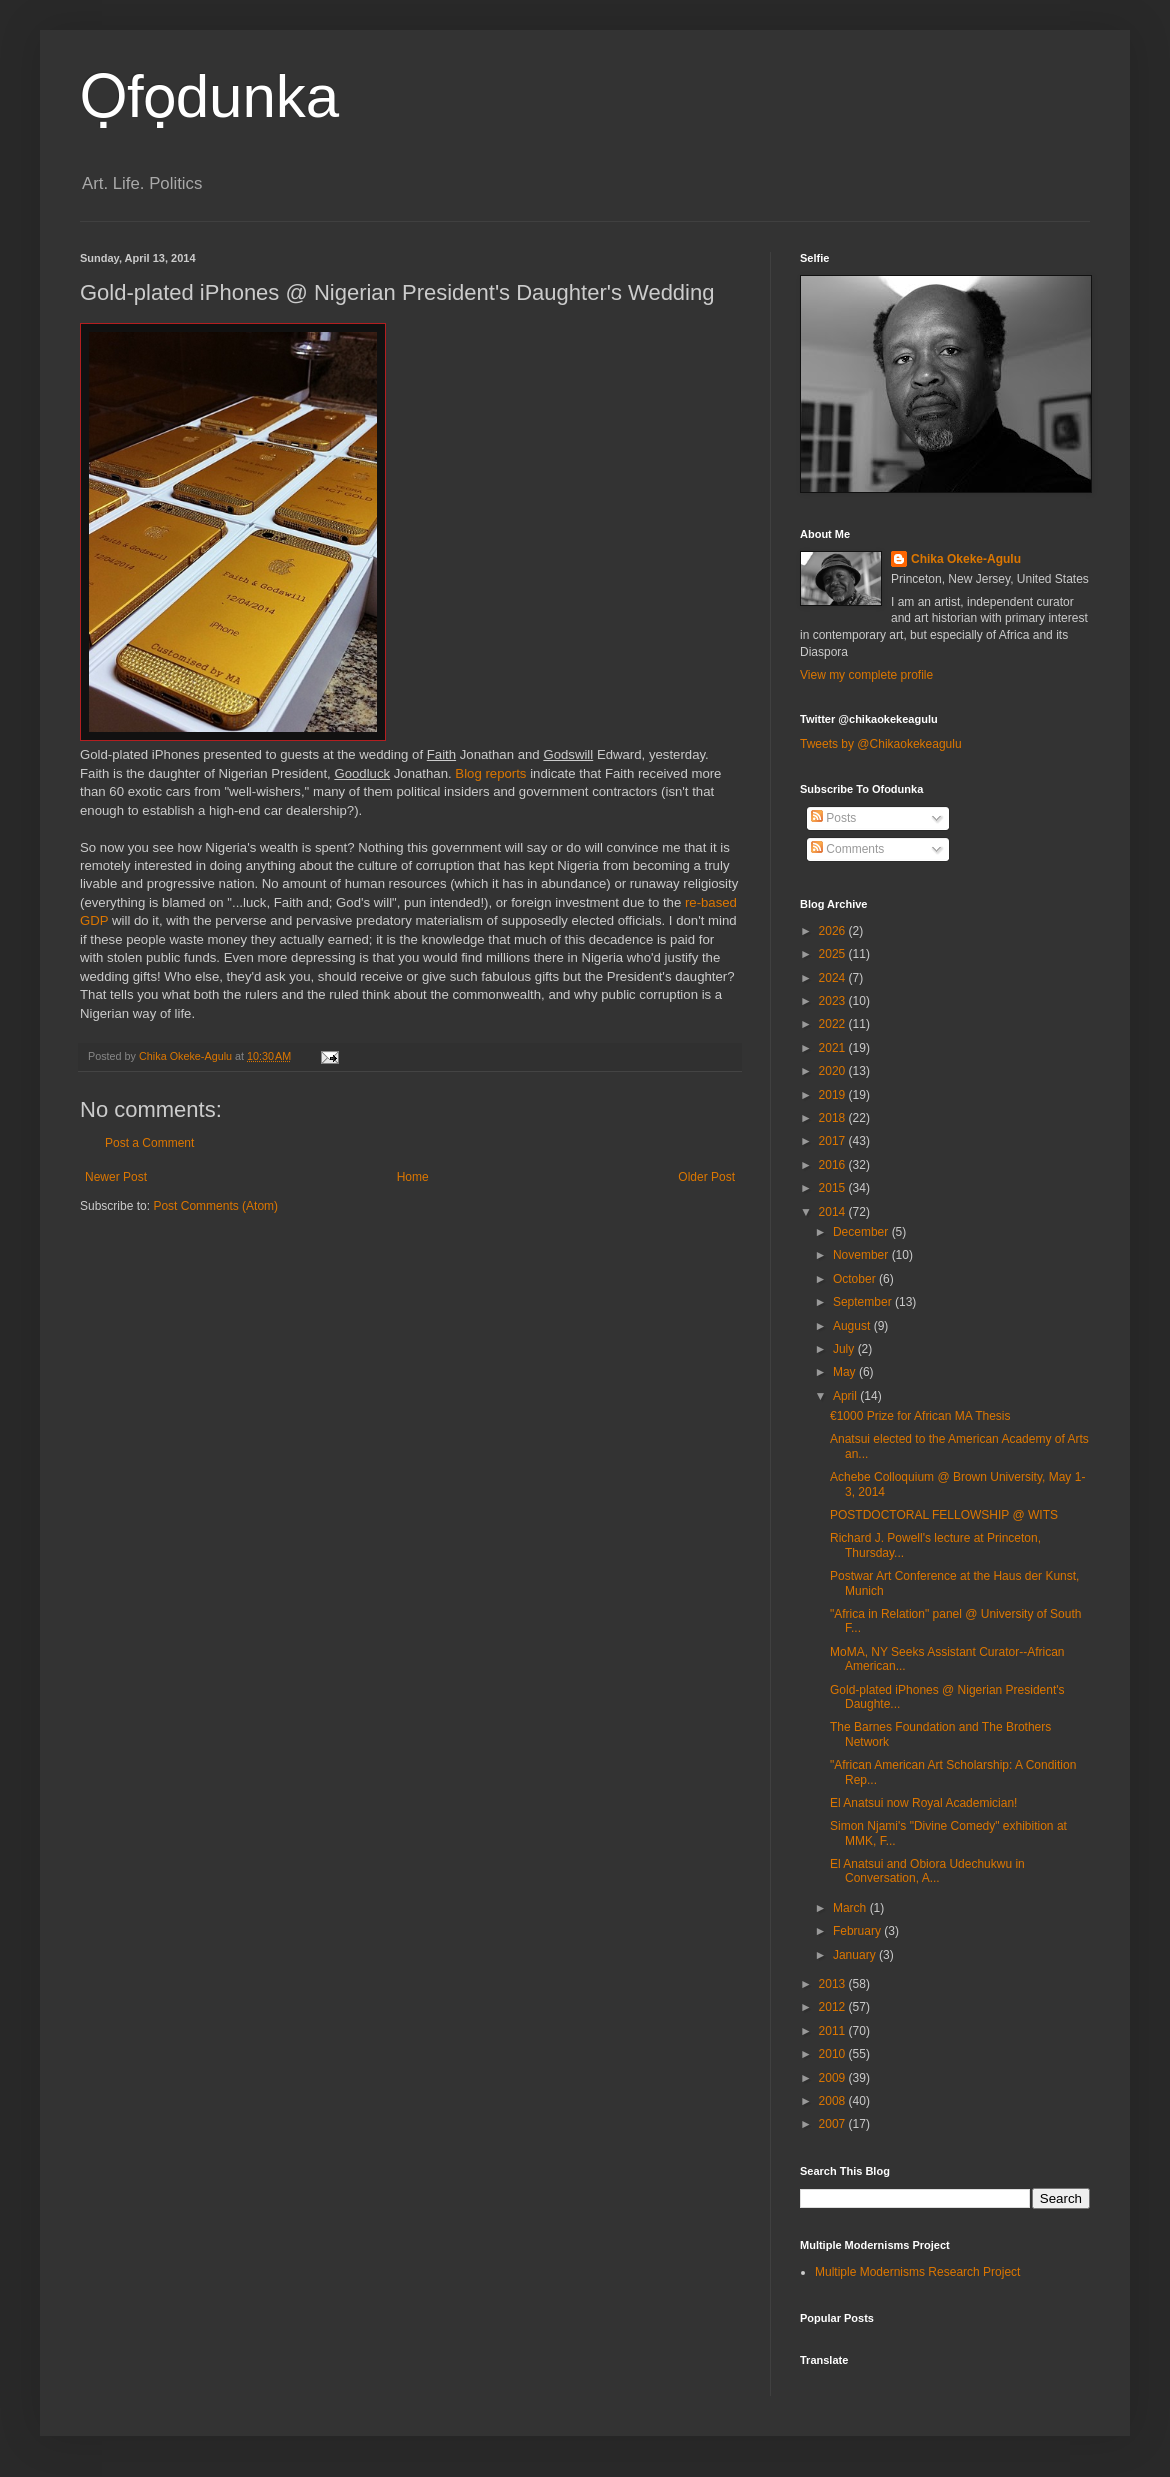 Image resolution: width=1170 pixels, height=2477 pixels. I want to click on Post Comments (Atom), so click(215, 1206).